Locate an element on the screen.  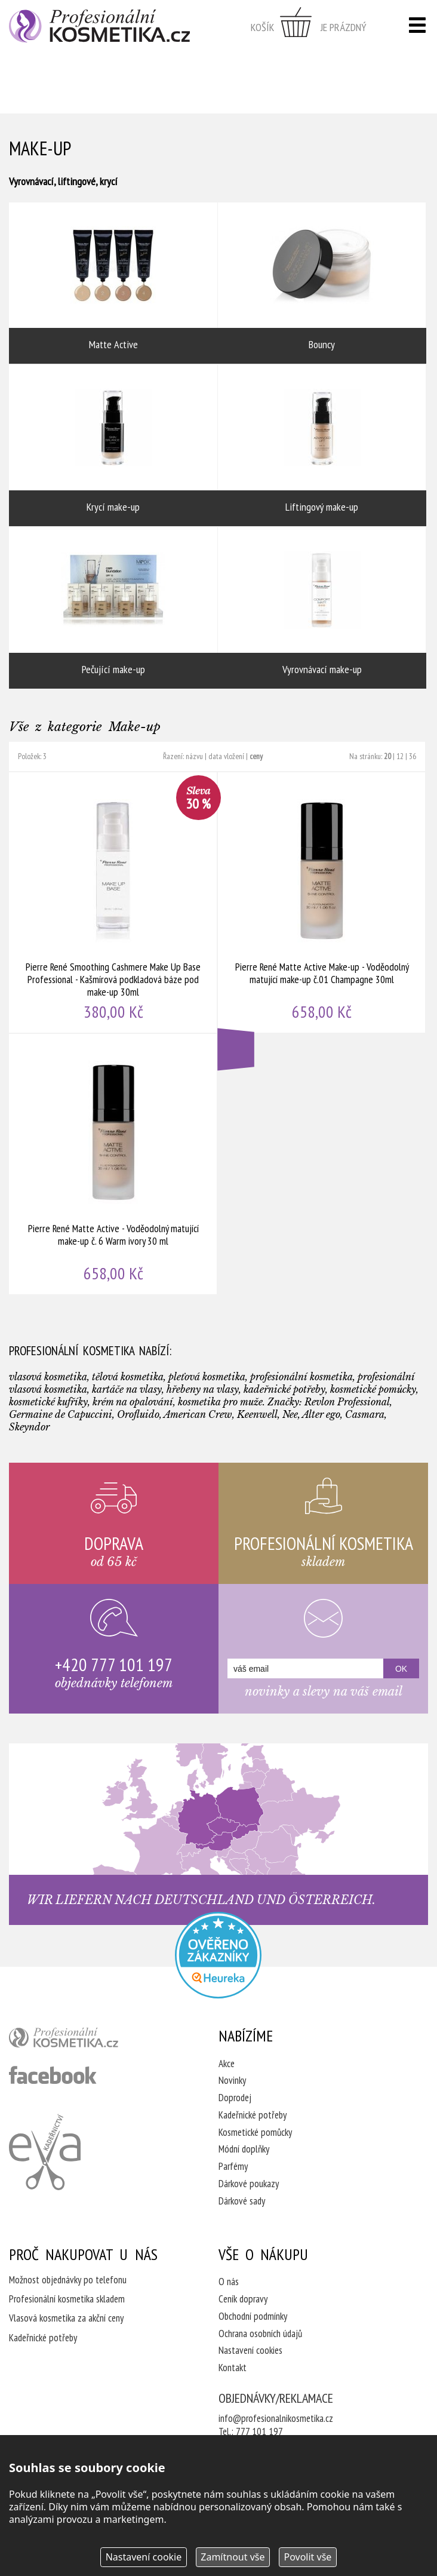
ceny is located at coordinates (256, 756).